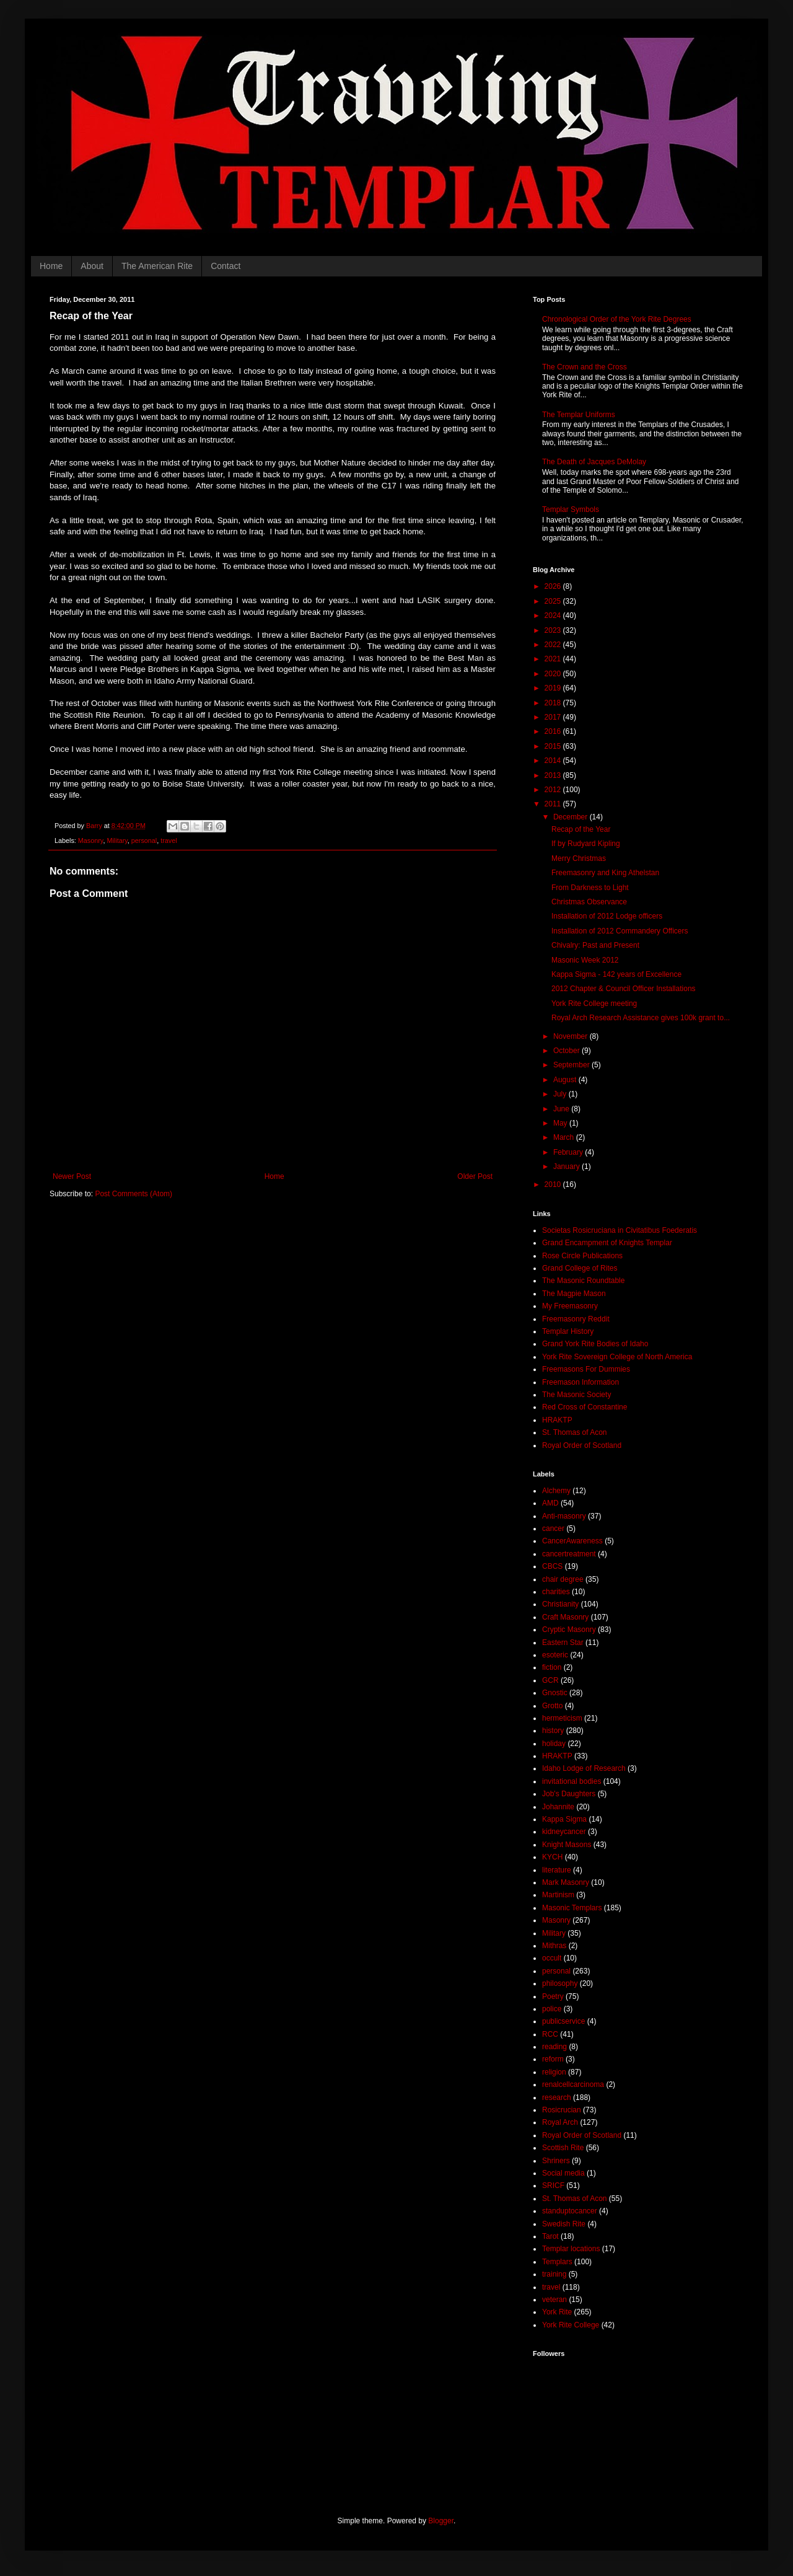 This screenshot has height=2576, width=793. I want to click on Freemasonry Reddit, so click(576, 1319).